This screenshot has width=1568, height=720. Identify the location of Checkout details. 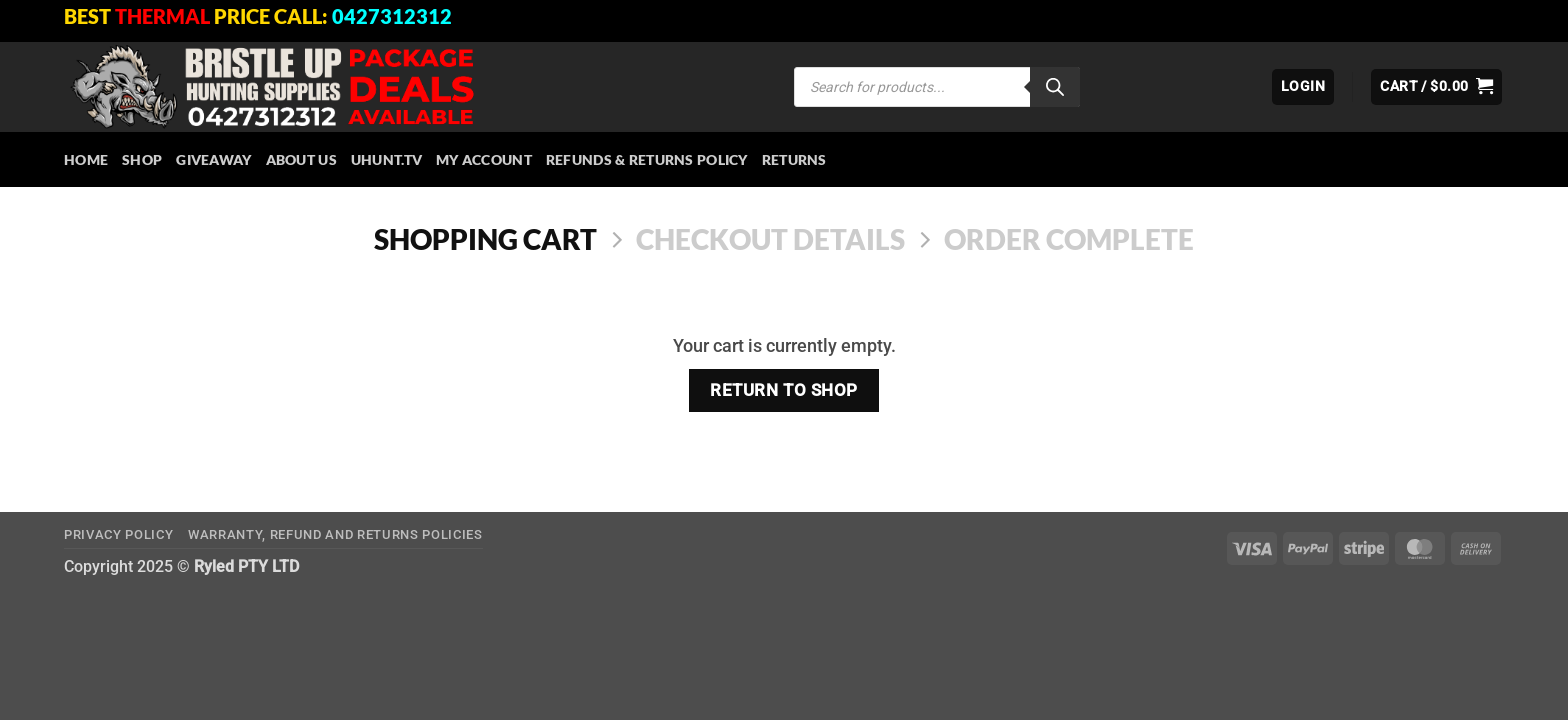
(770, 239).